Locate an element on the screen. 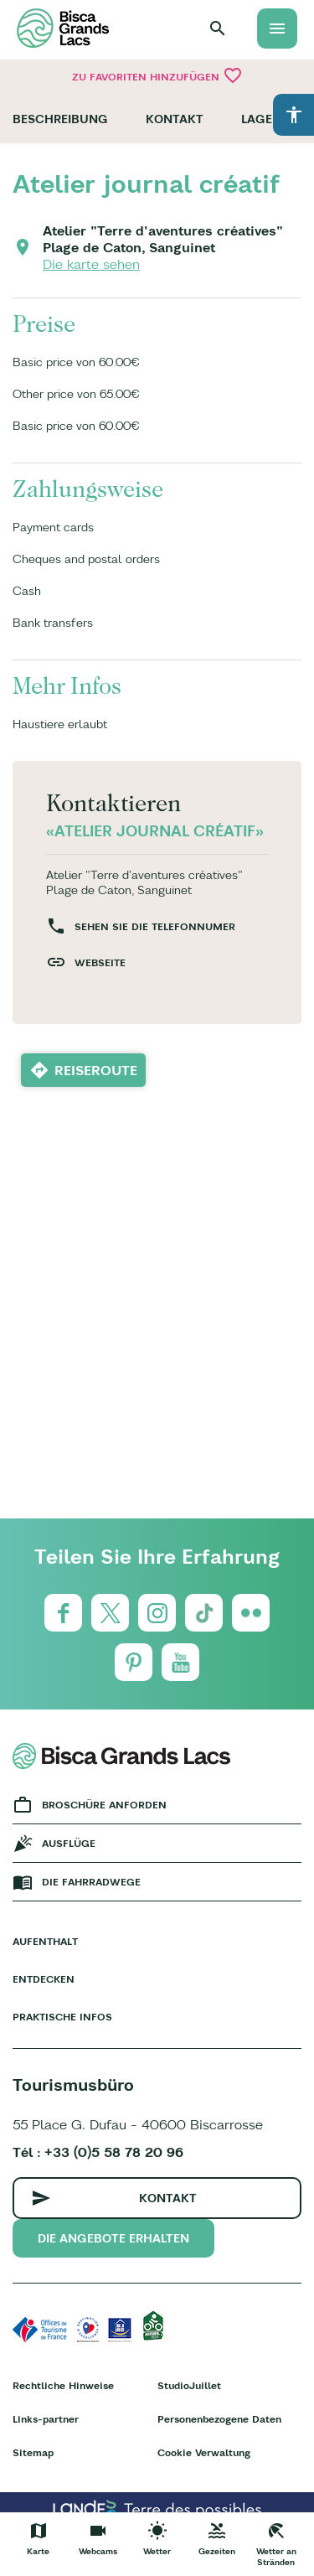 Image resolution: width=314 pixels, height=2576 pixels. Broschüre anforden is located at coordinates (104, 1804).